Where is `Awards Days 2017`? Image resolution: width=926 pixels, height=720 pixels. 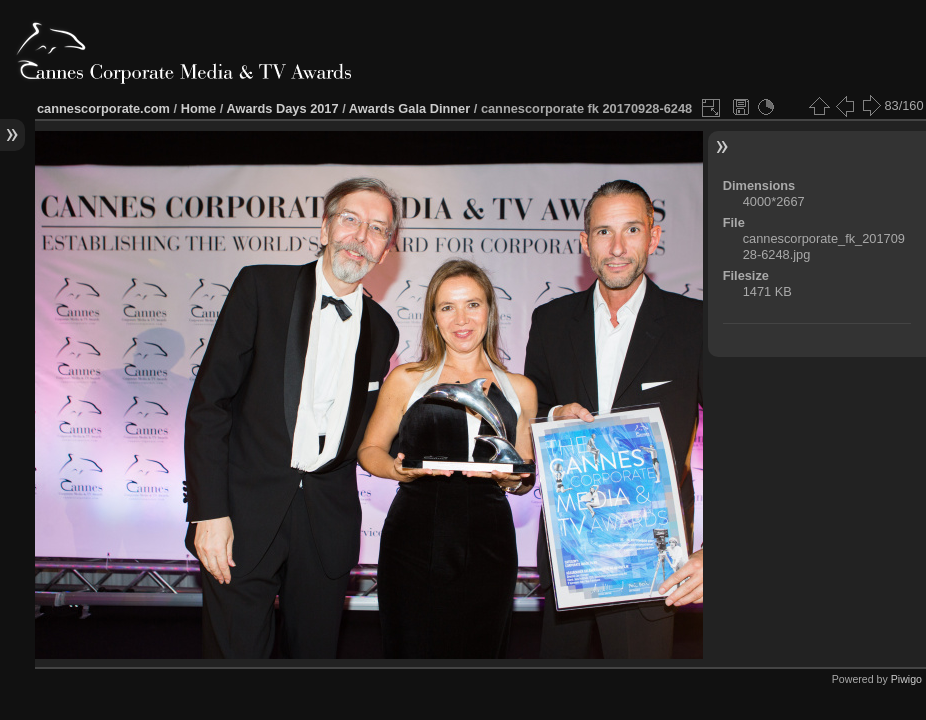 Awards Days 2017 is located at coordinates (282, 108).